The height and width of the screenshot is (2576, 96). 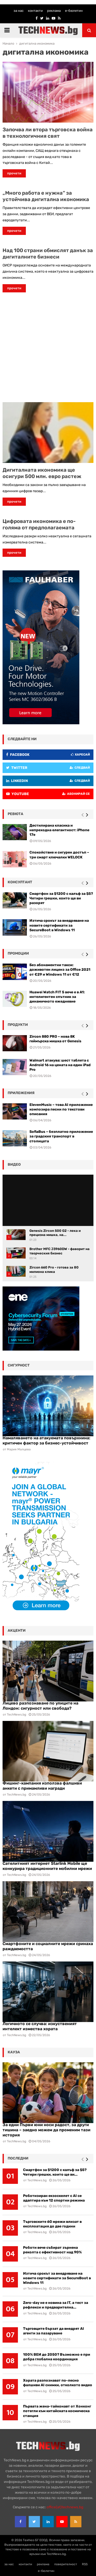 I want to click on Търговците бързат да внедрят AI агенти за пазаруване, so click(x=53, y=2330).